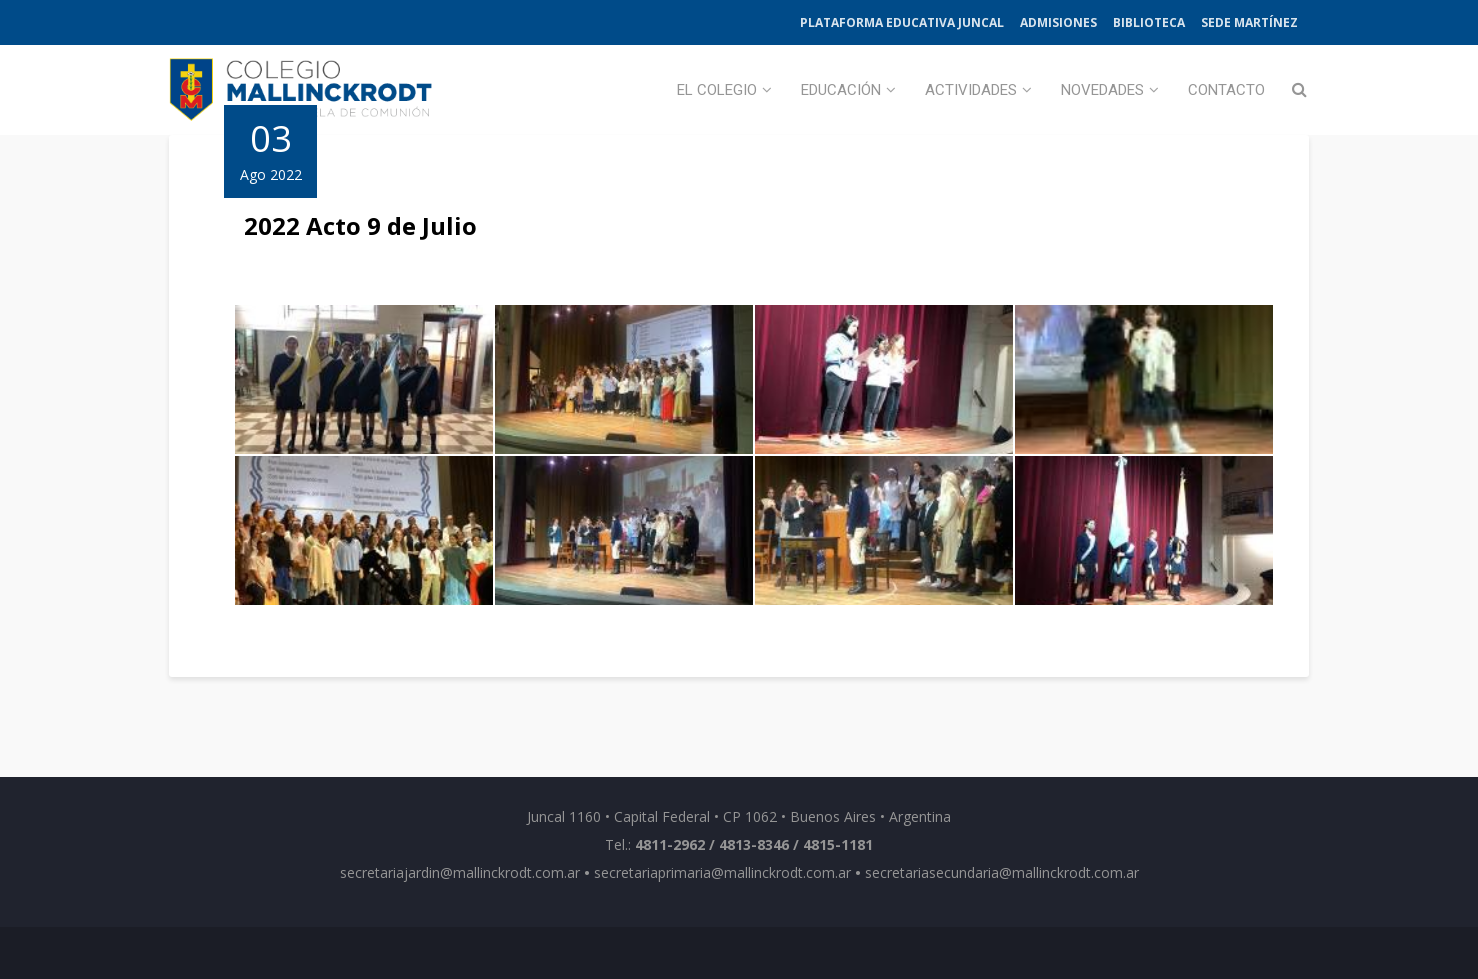  What do you see at coordinates (1226, 90) in the screenshot?
I see `Contacto` at bounding box center [1226, 90].